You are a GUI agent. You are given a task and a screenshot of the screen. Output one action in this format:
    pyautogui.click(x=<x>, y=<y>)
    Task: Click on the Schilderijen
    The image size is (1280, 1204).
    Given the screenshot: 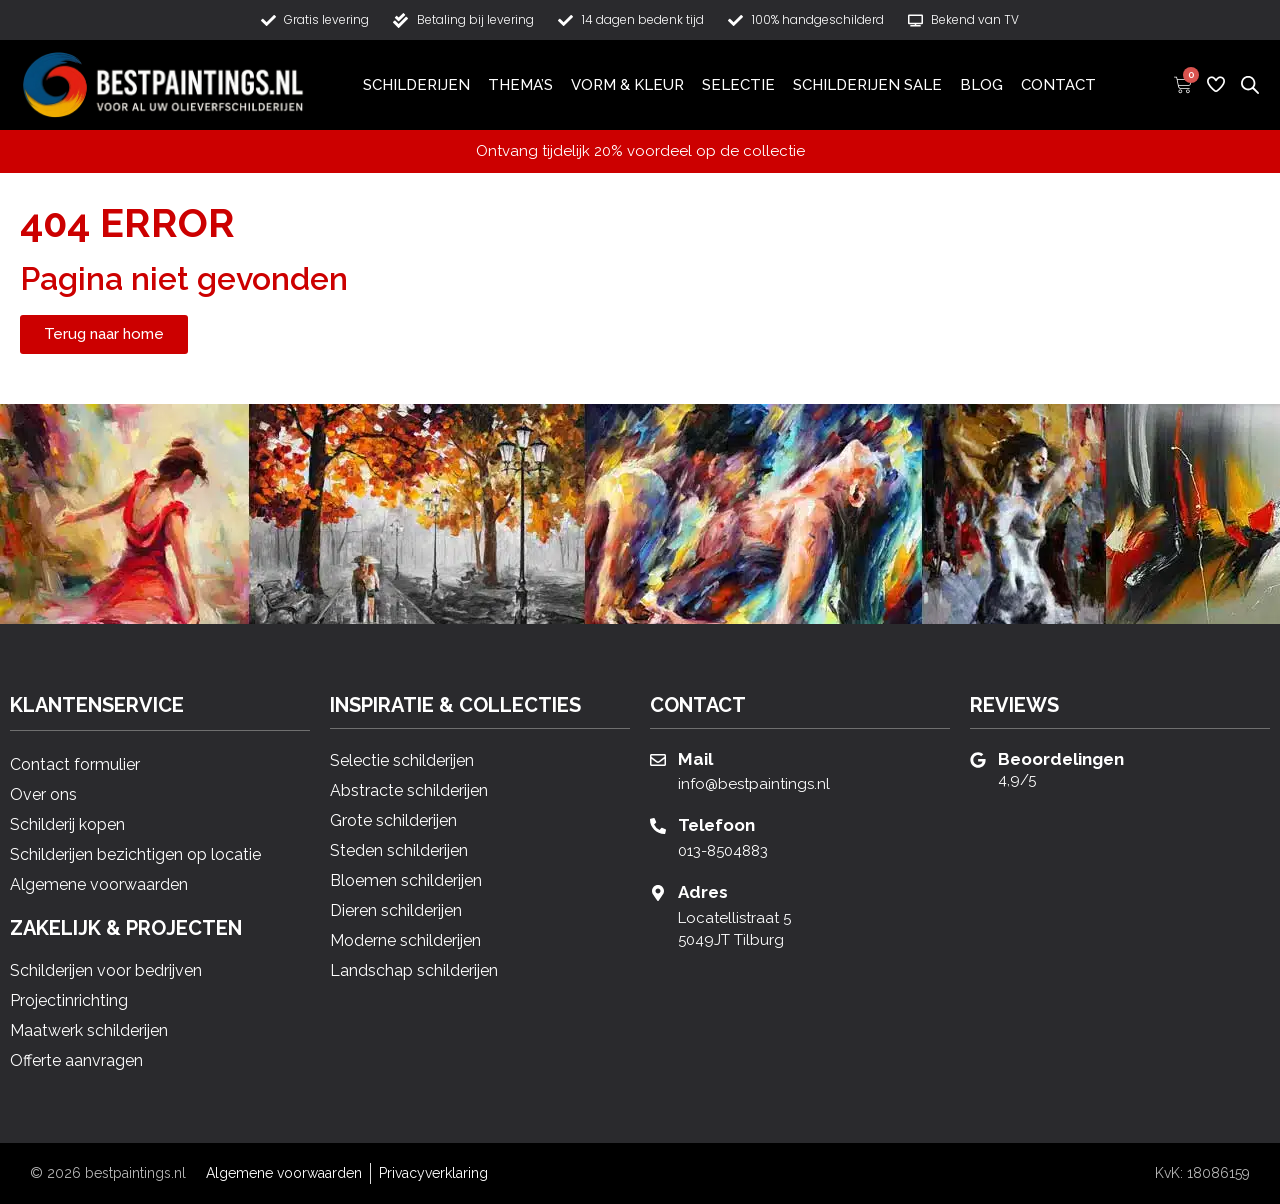 What is the action you would take?
    pyautogui.click(x=416, y=85)
    